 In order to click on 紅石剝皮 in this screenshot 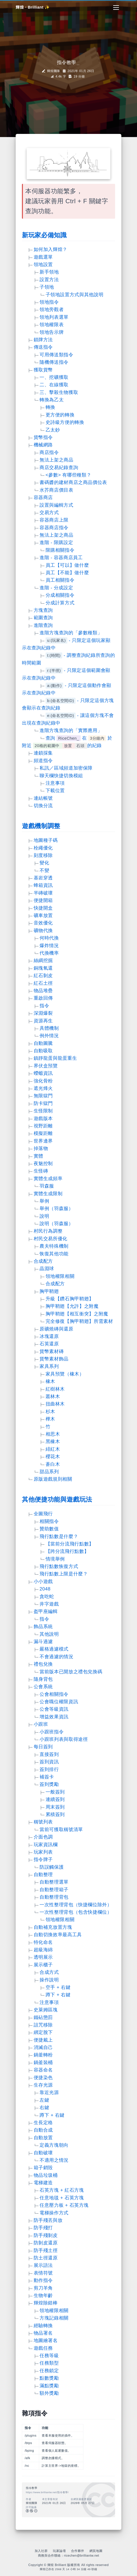, I will do `click(43, 975)`.